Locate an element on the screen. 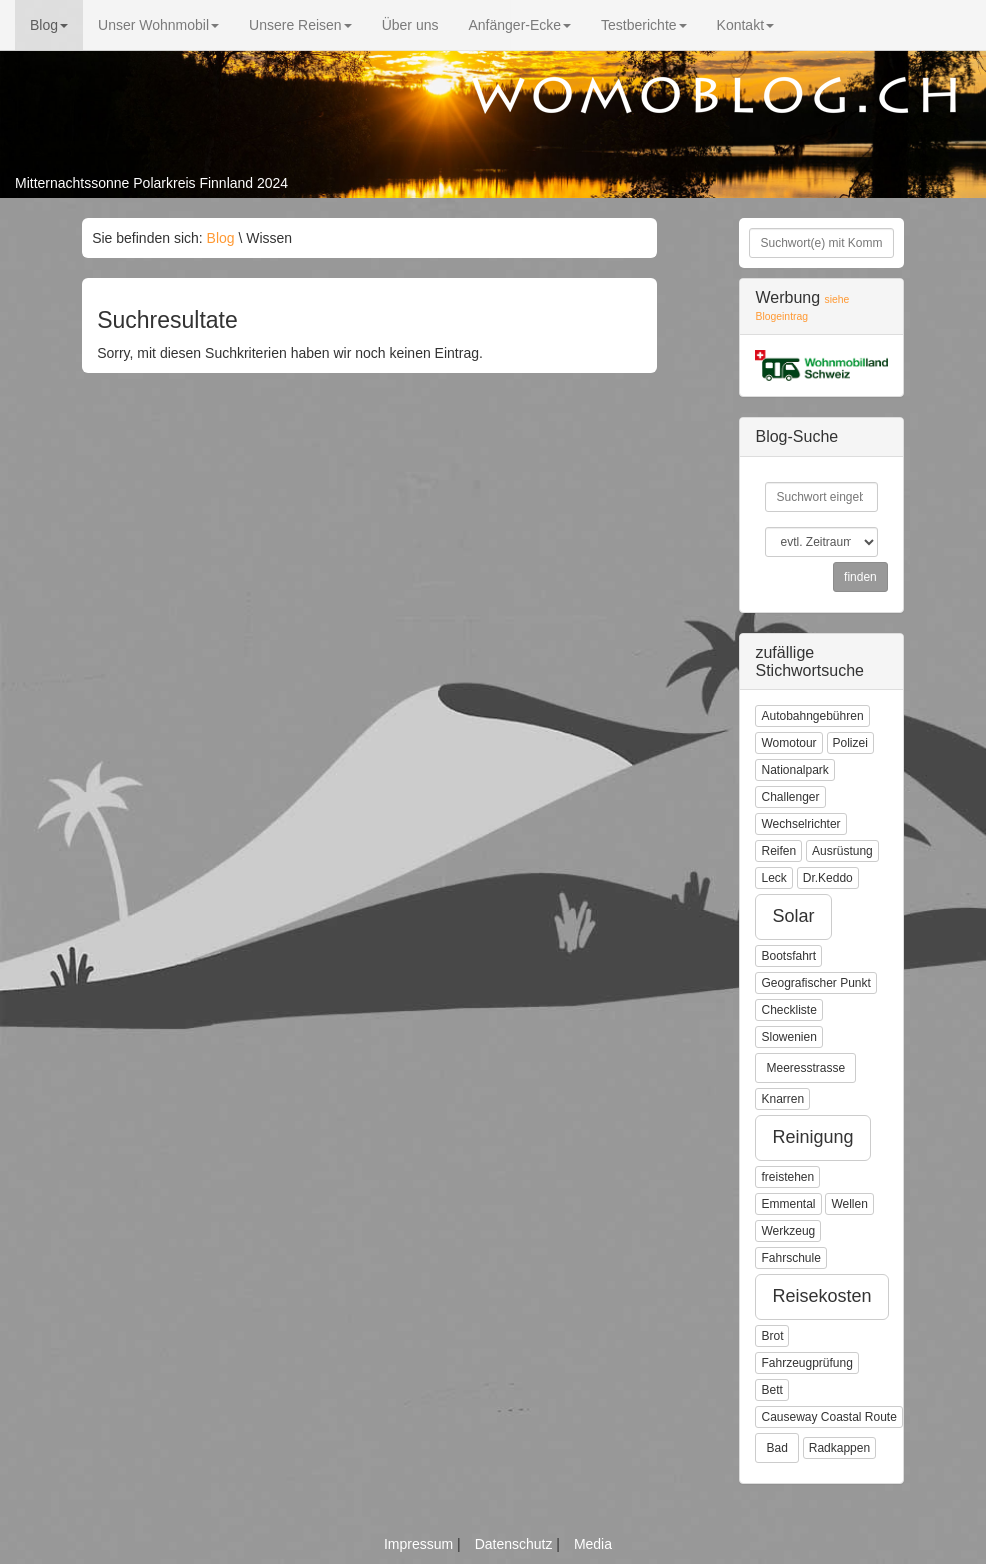 The image size is (986, 1564). Checkliste [button] is located at coordinates (788, 1010).